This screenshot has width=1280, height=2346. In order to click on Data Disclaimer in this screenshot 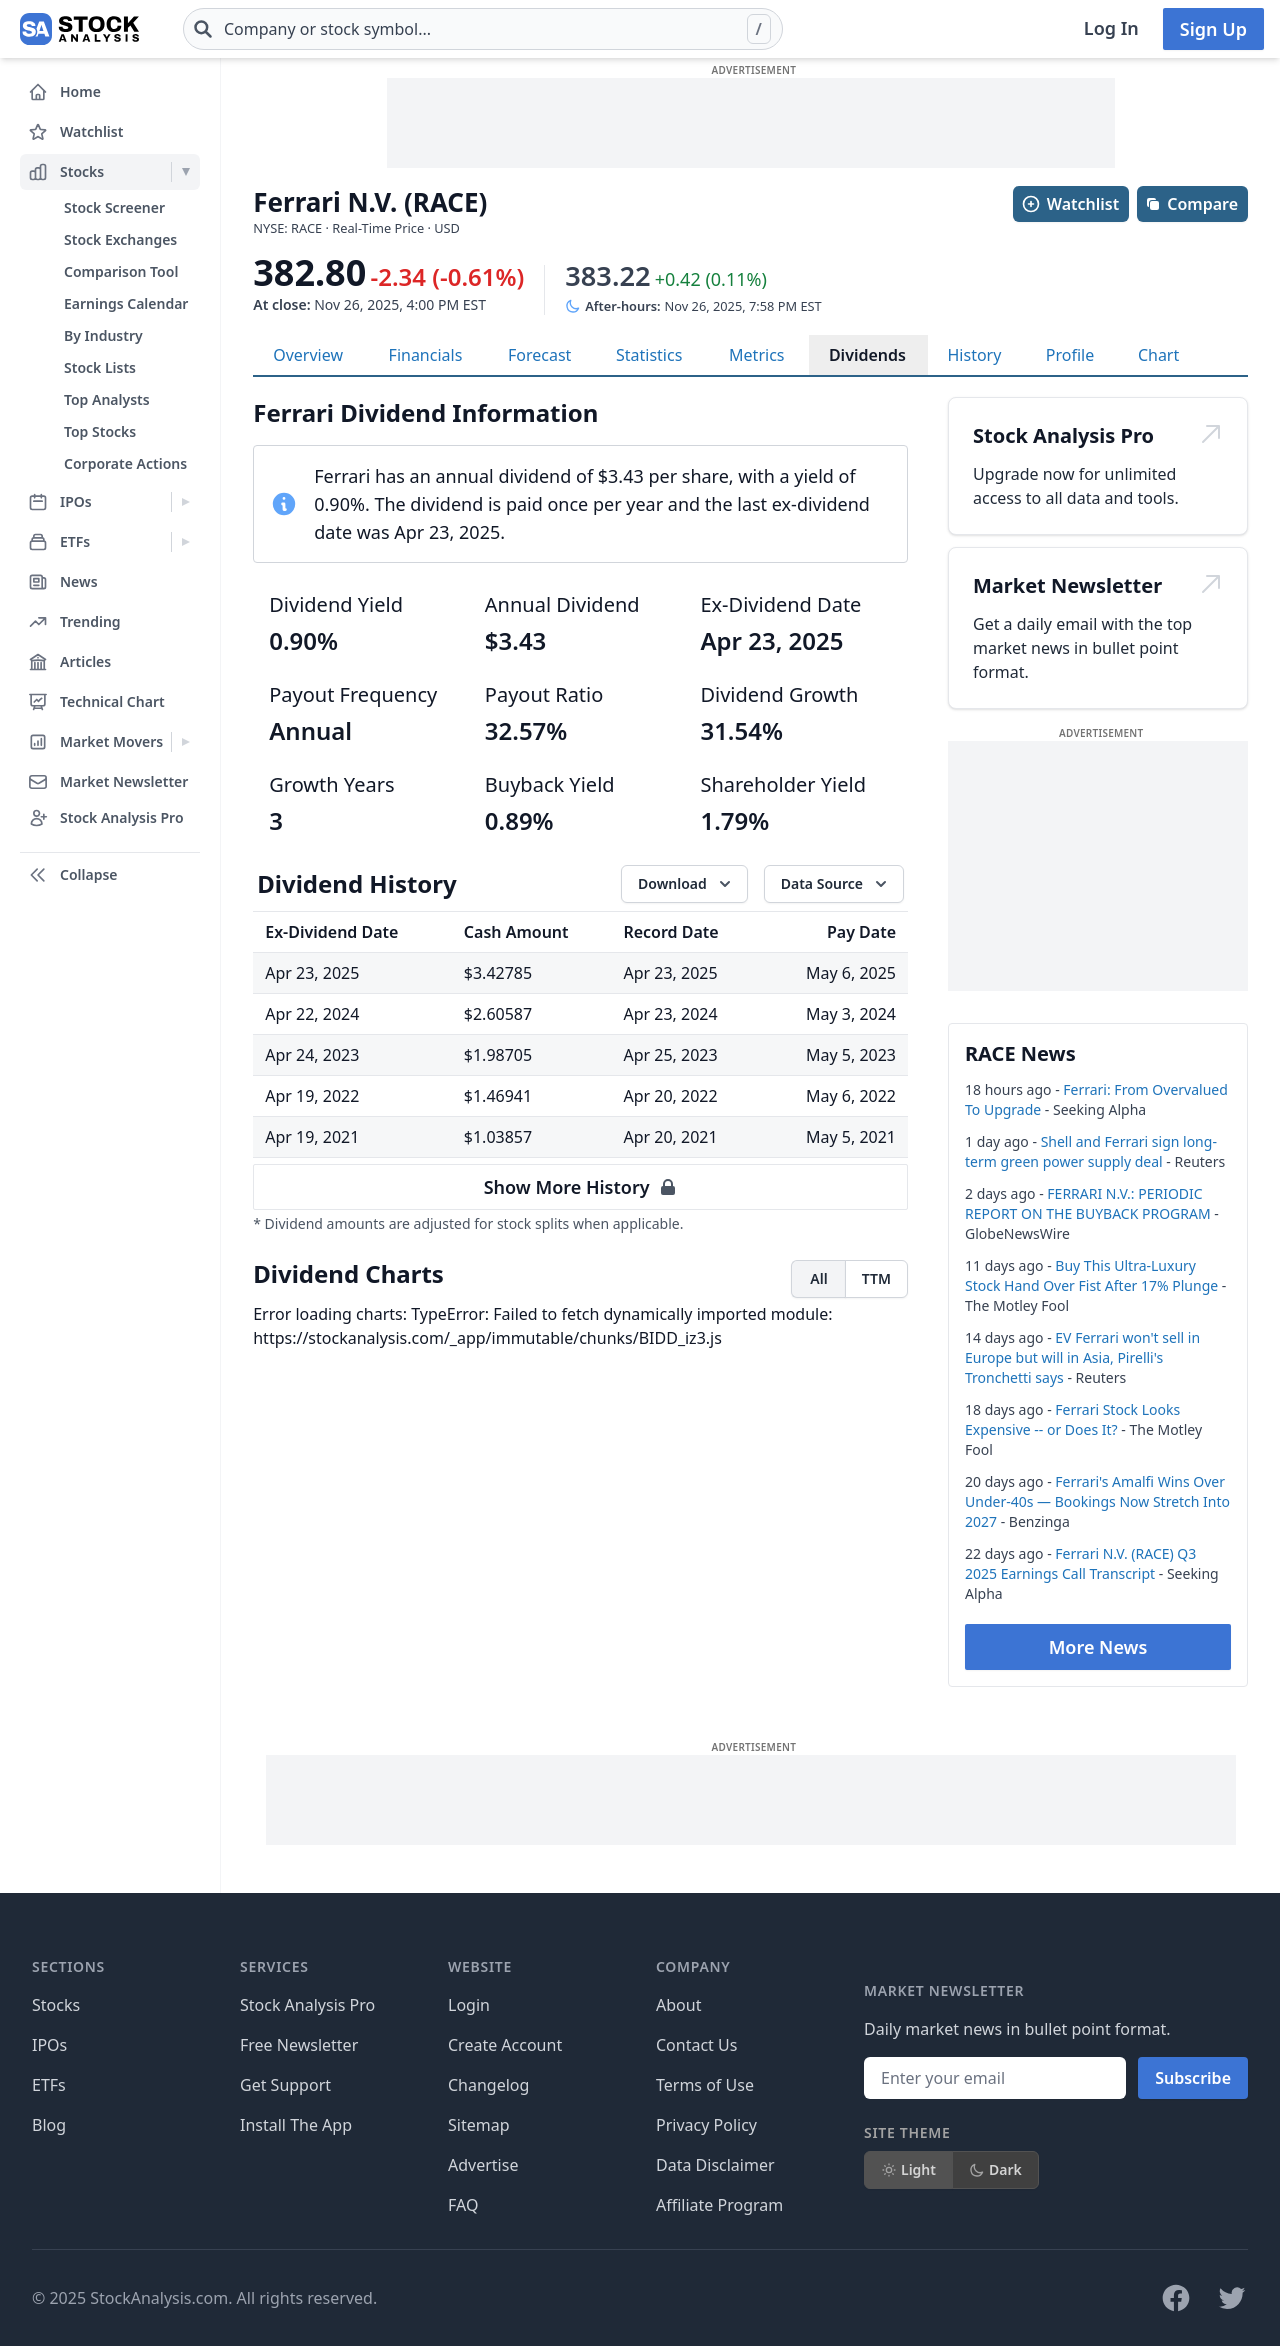, I will do `click(715, 2165)`.